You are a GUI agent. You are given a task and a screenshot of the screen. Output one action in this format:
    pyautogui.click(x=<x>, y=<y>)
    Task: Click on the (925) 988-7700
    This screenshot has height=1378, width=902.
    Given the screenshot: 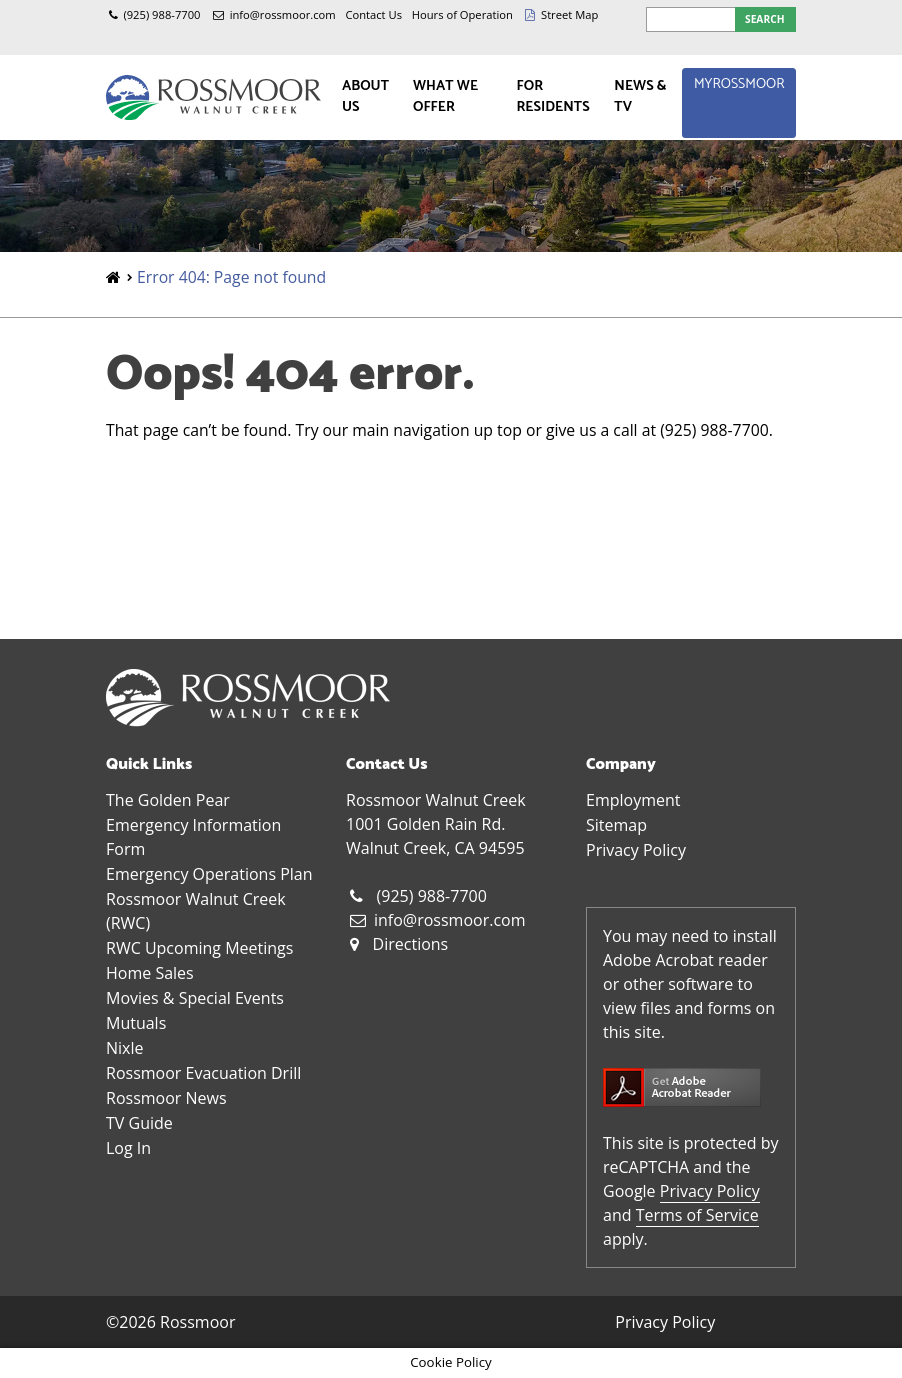 What is the action you would take?
    pyautogui.click(x=161, y=14)
    